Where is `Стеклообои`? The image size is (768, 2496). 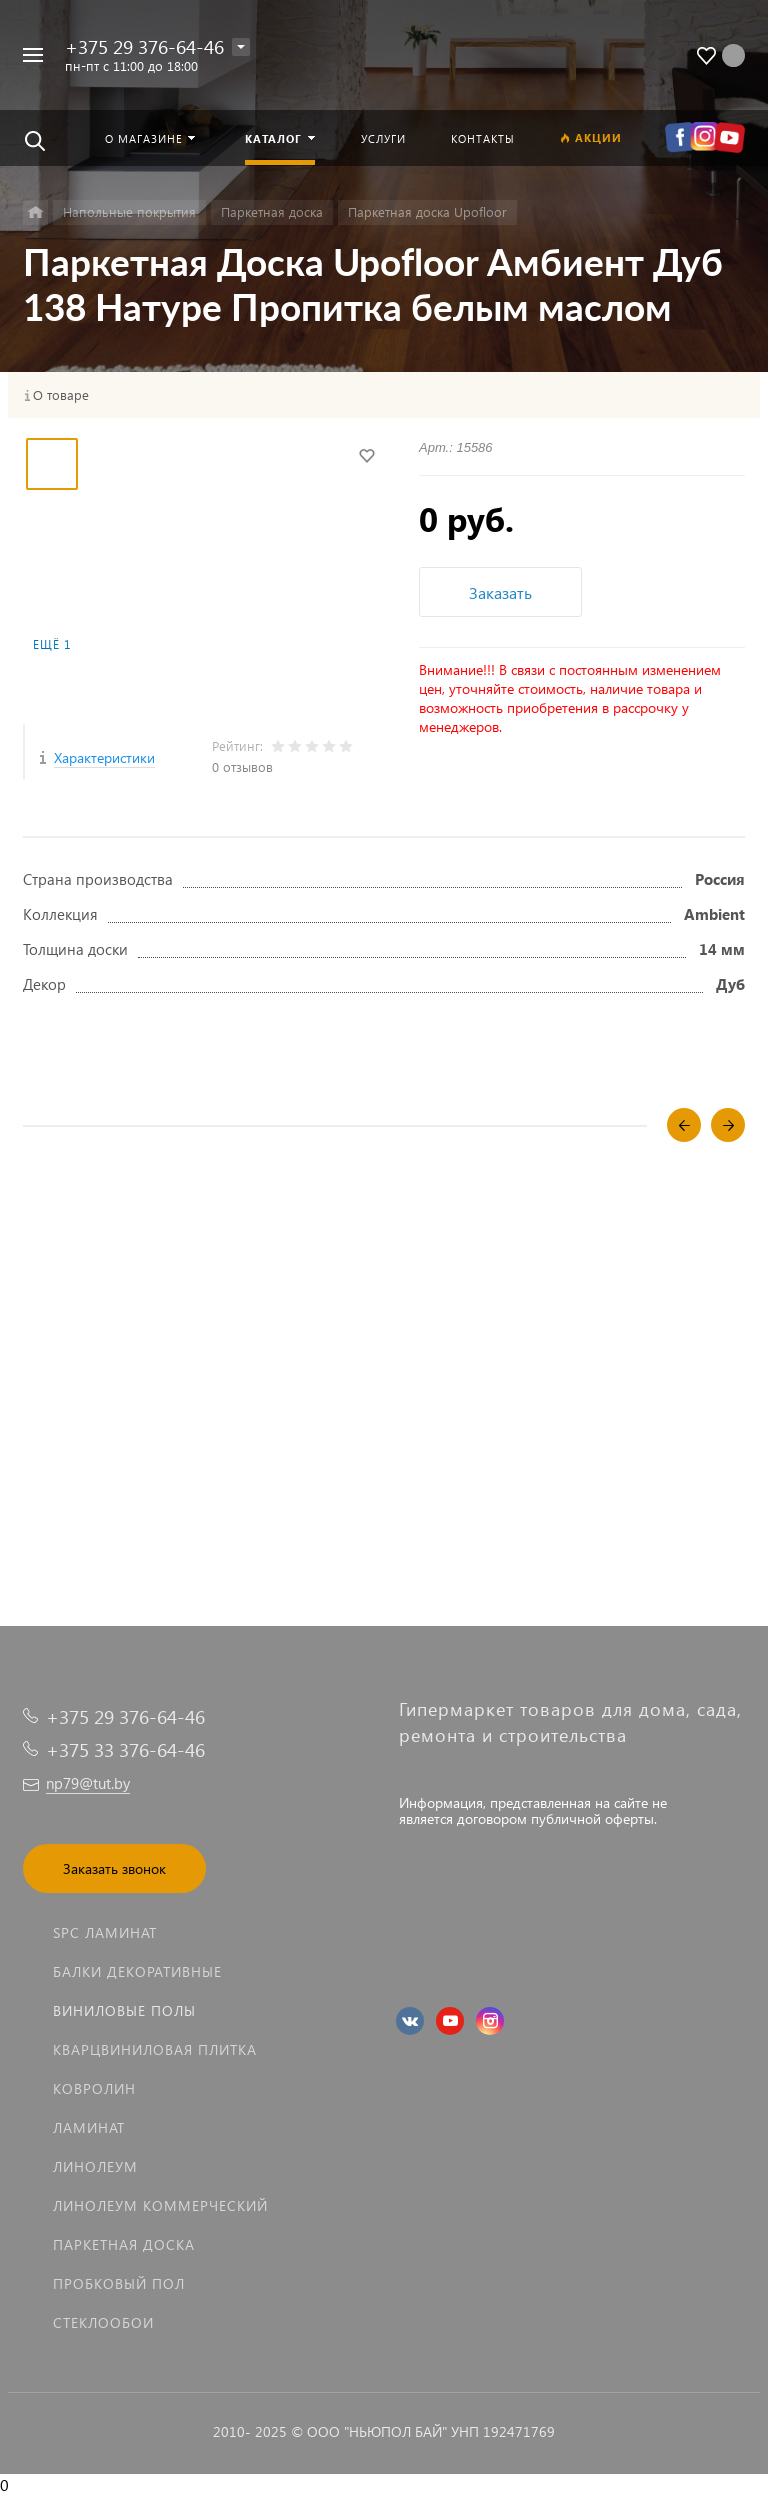 Стеклообои is located at coordinates (103, 2322).